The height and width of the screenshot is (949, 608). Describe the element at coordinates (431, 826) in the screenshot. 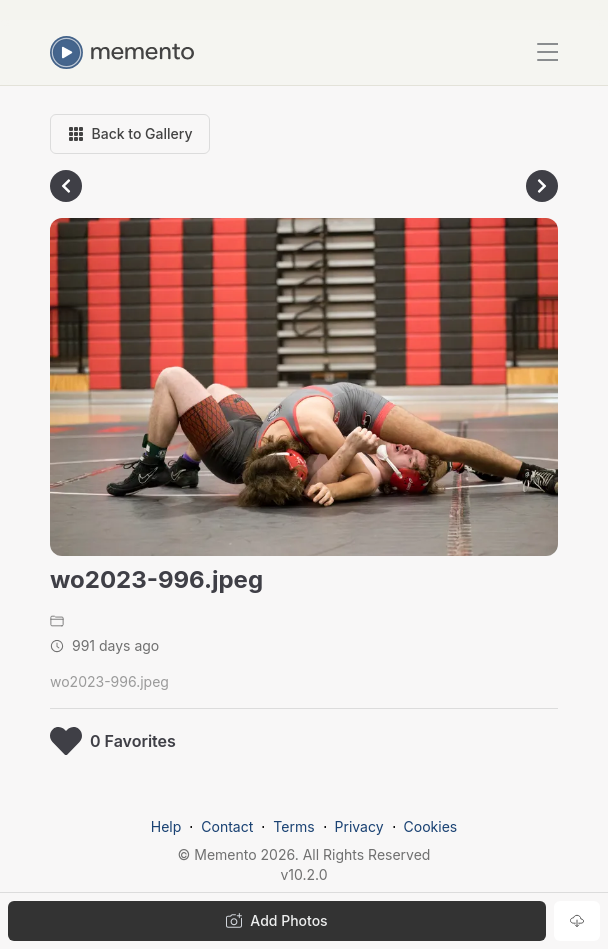

I see `Cookies` at that location.